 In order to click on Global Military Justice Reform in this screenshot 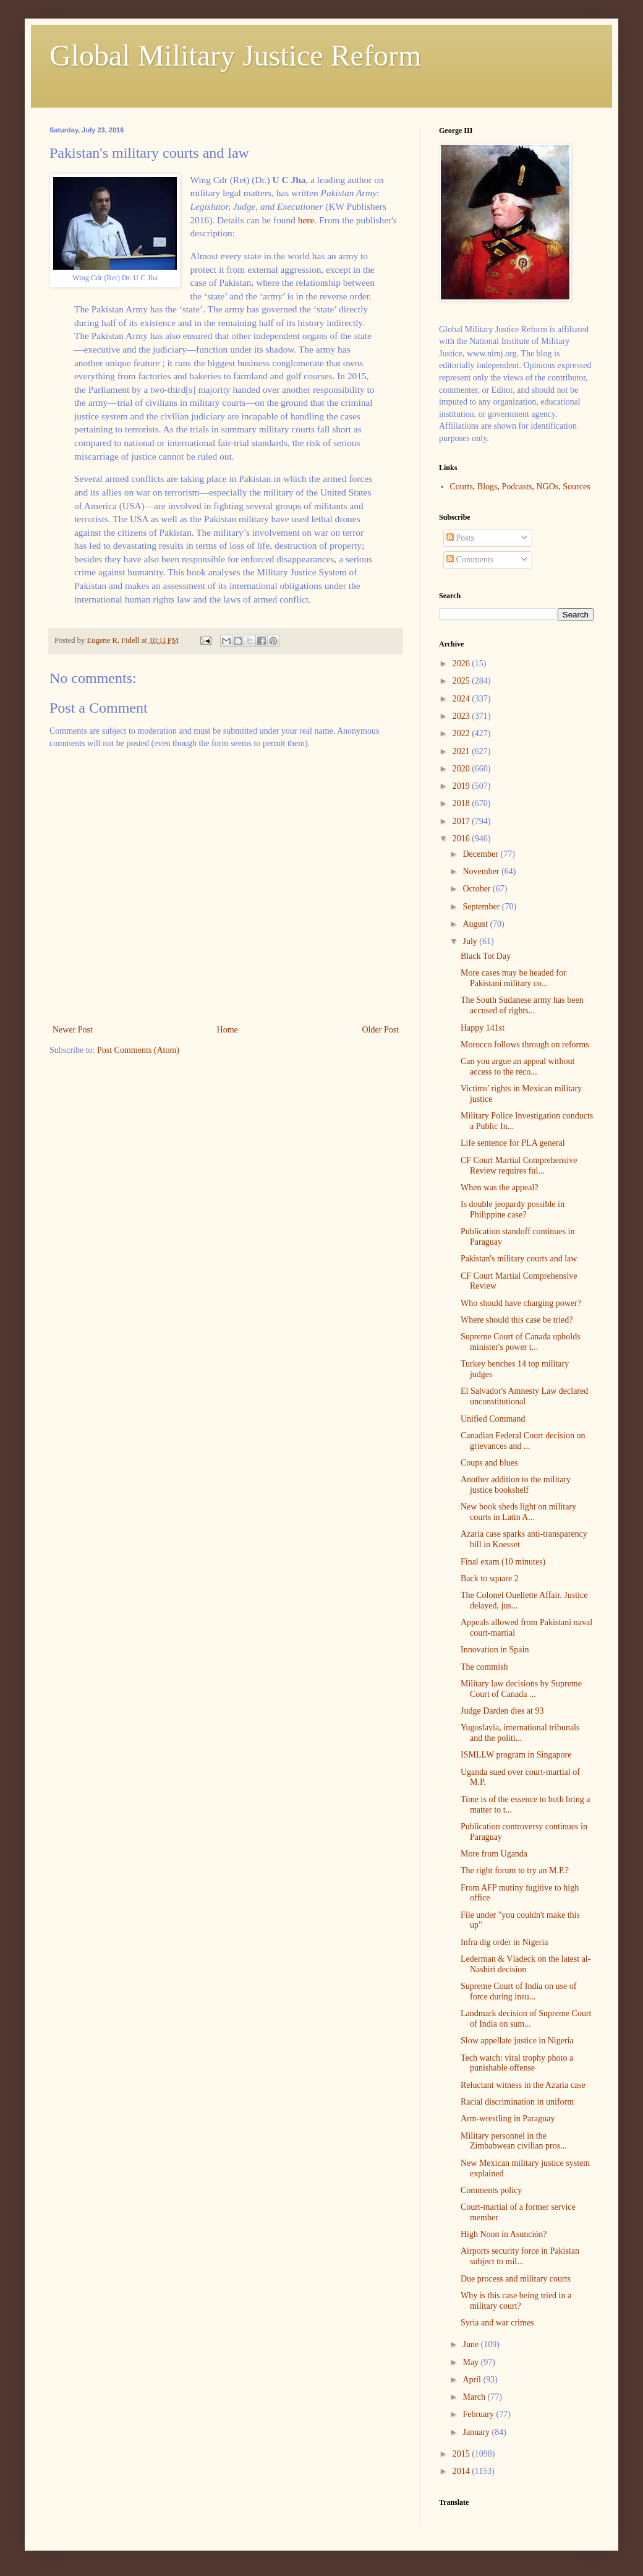, I will do `click(235, 55)`.